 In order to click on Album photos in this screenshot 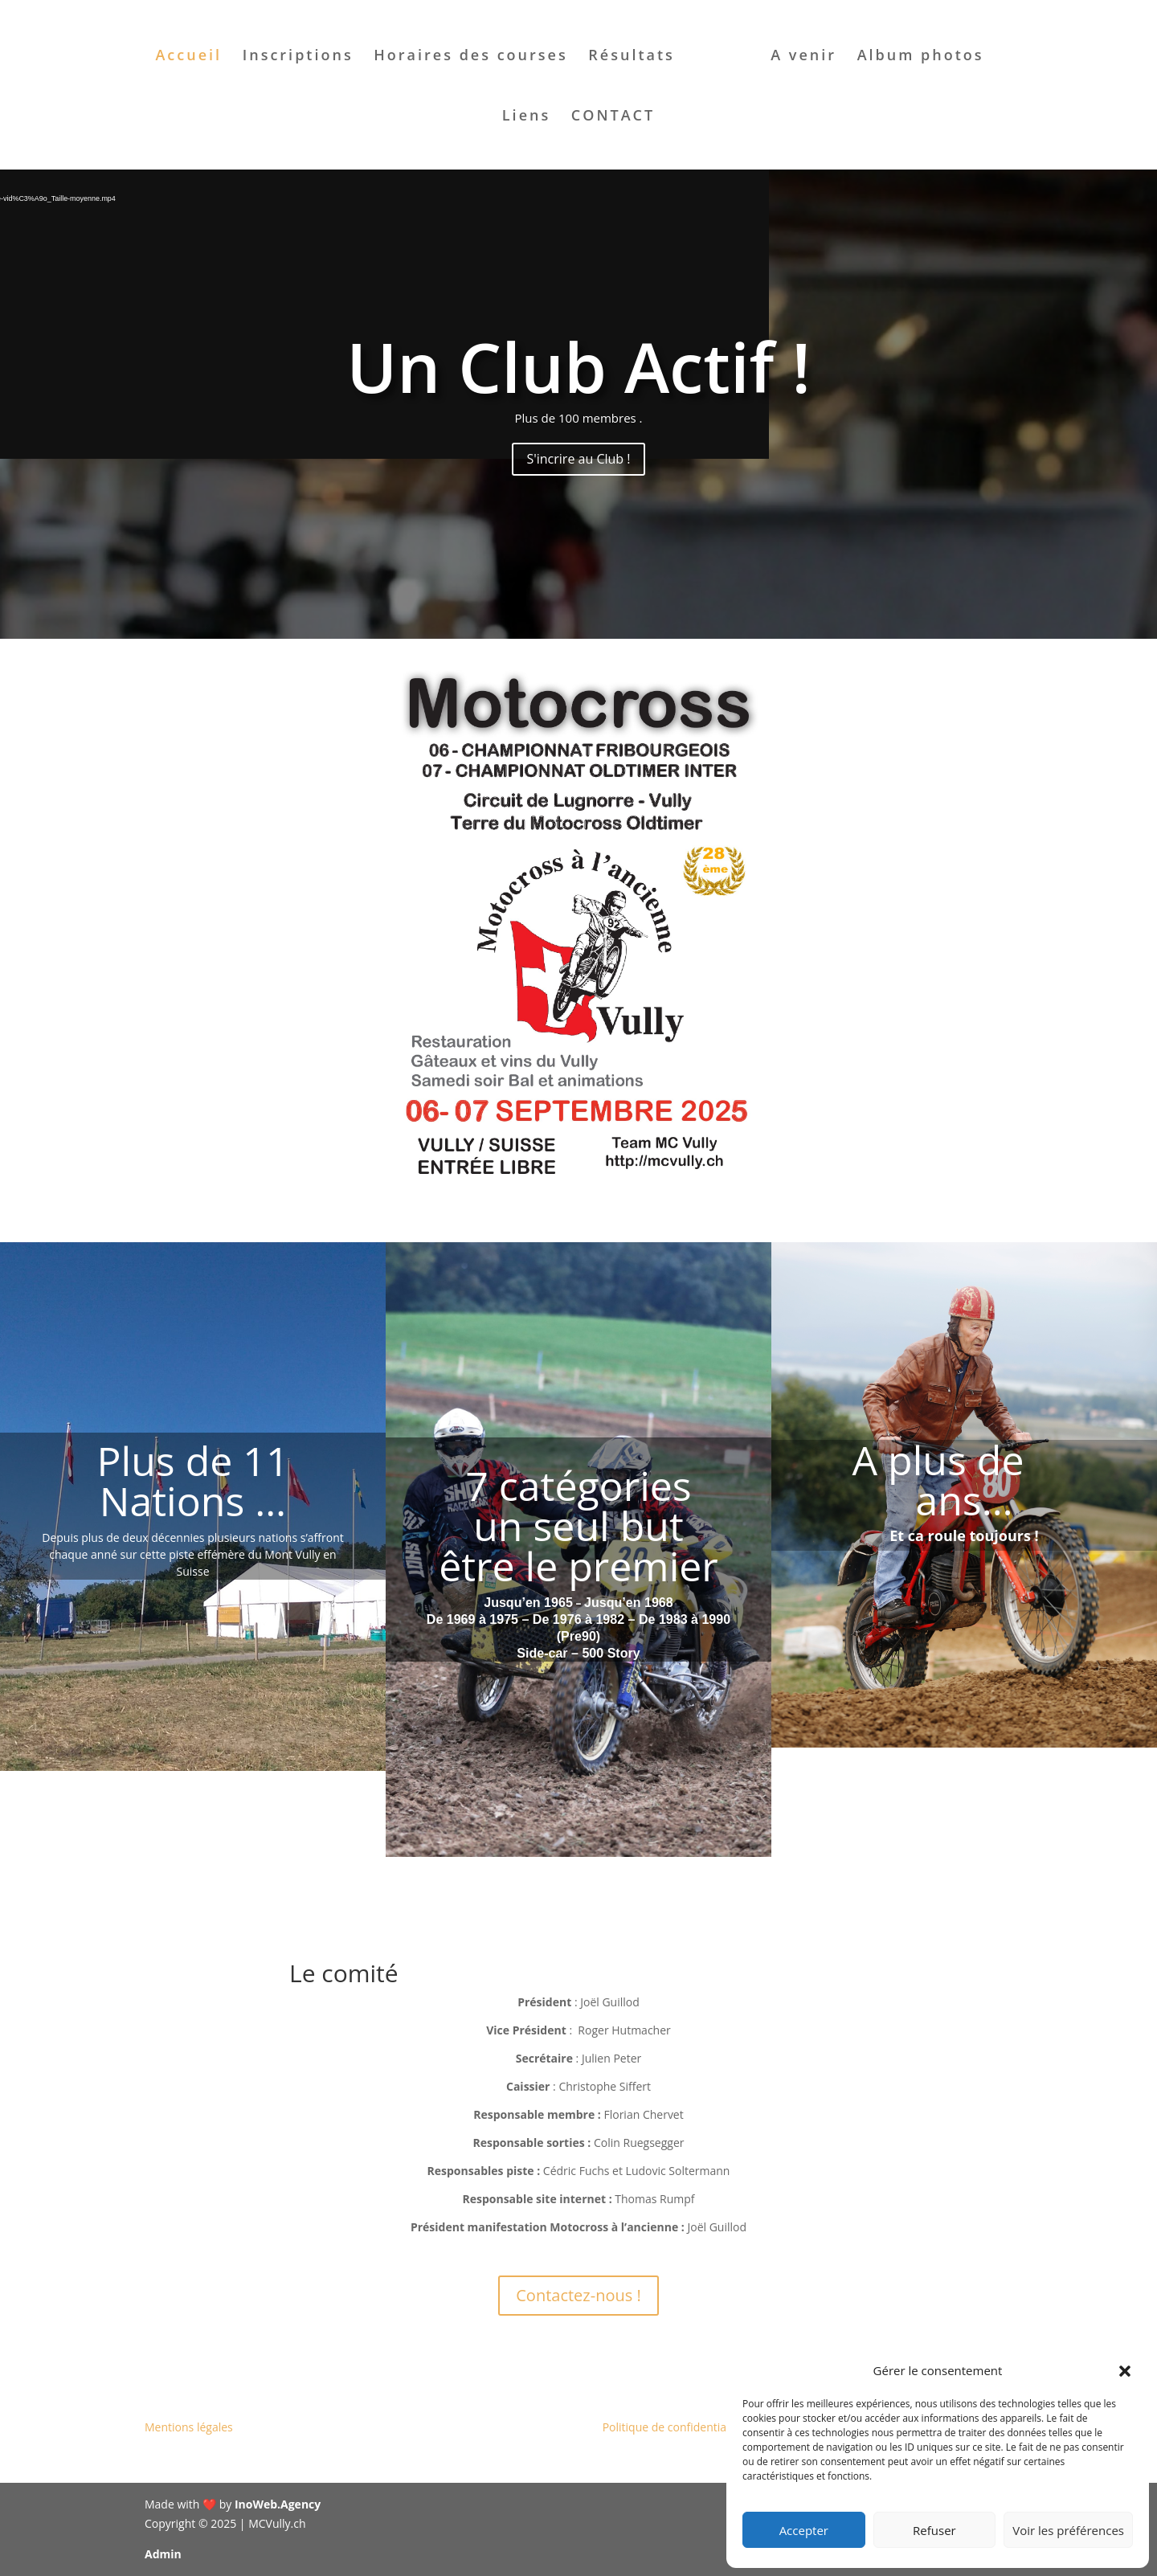, I will do `click(920, 56)`.